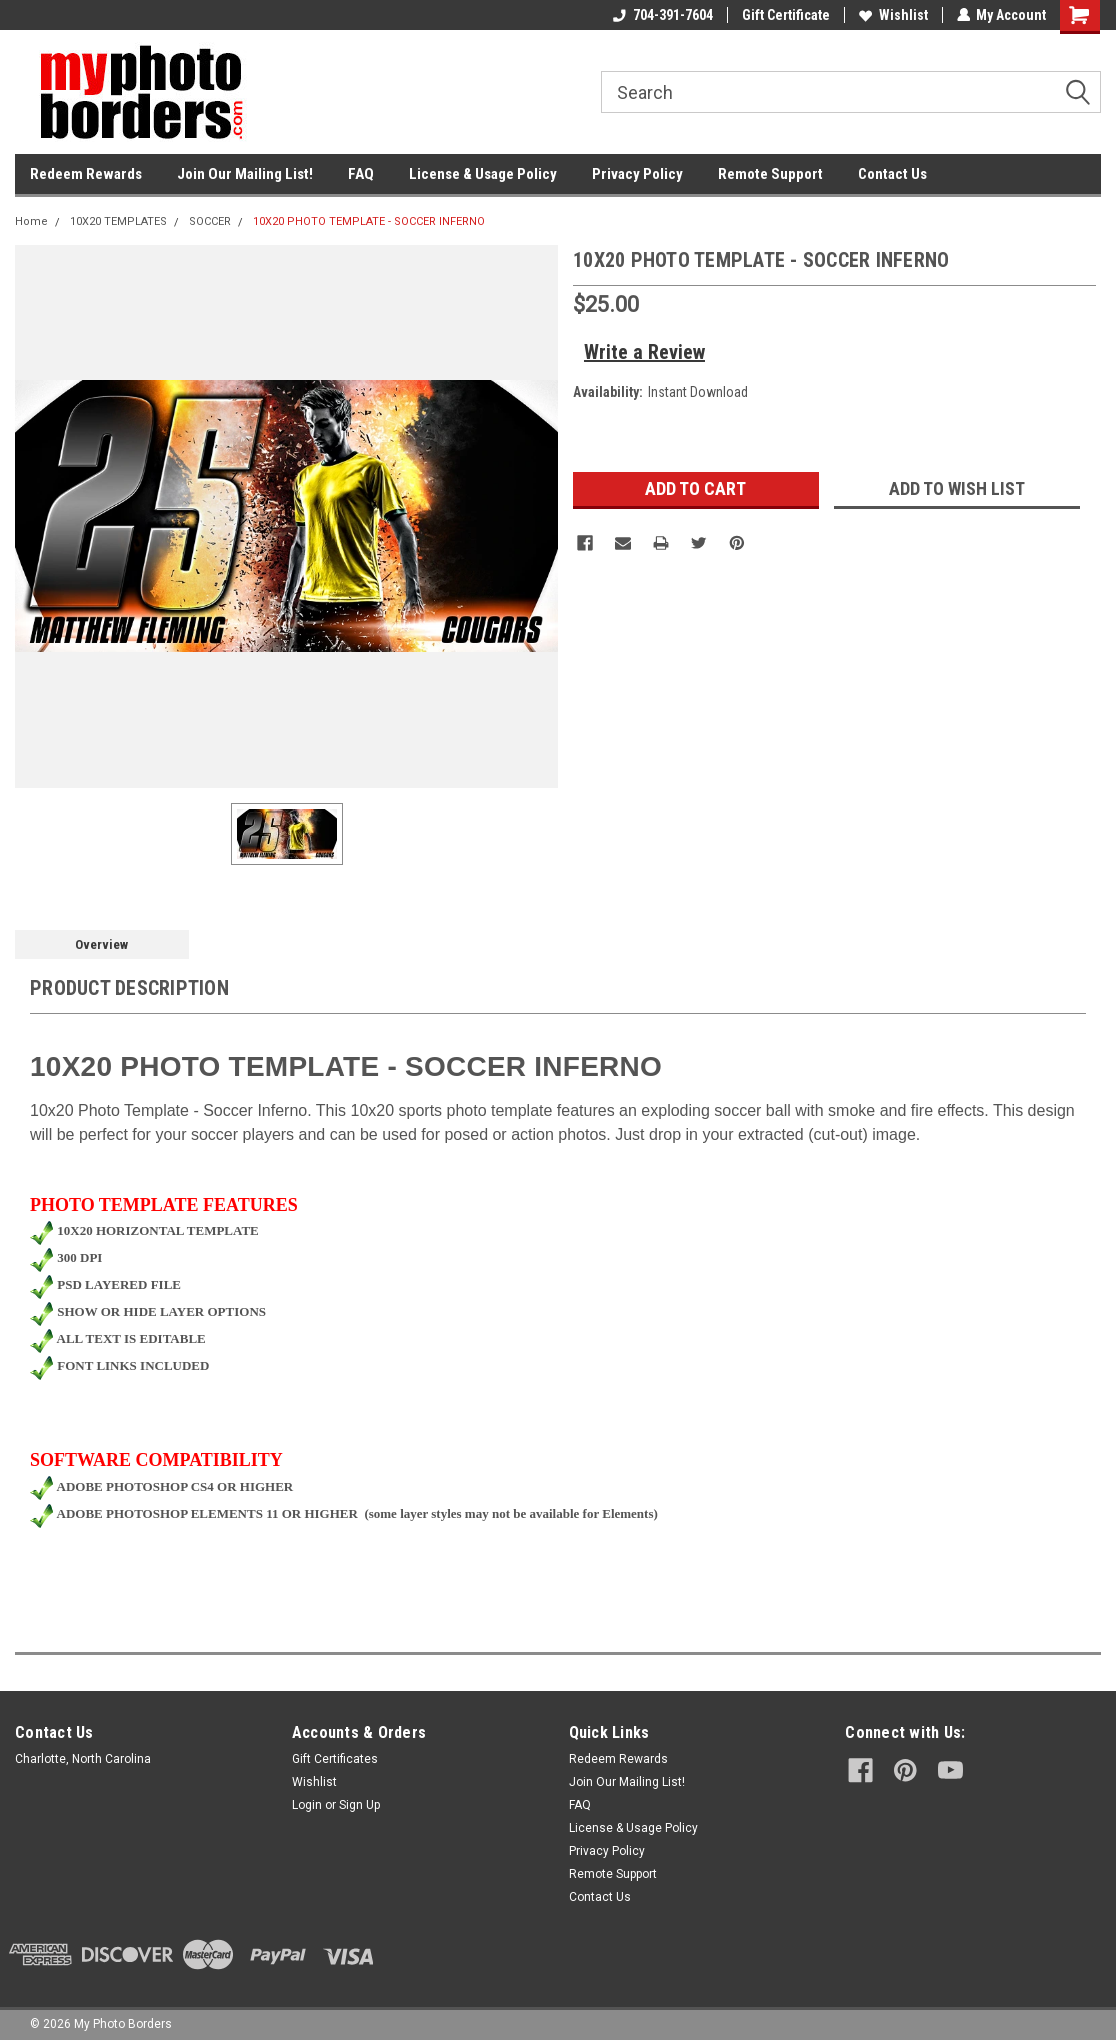 This screenshot has height=2044, width=1116. Describe the element at coordinates (118, 221) in the screenshot. I see `10X20 TEMPLATES` at that location.